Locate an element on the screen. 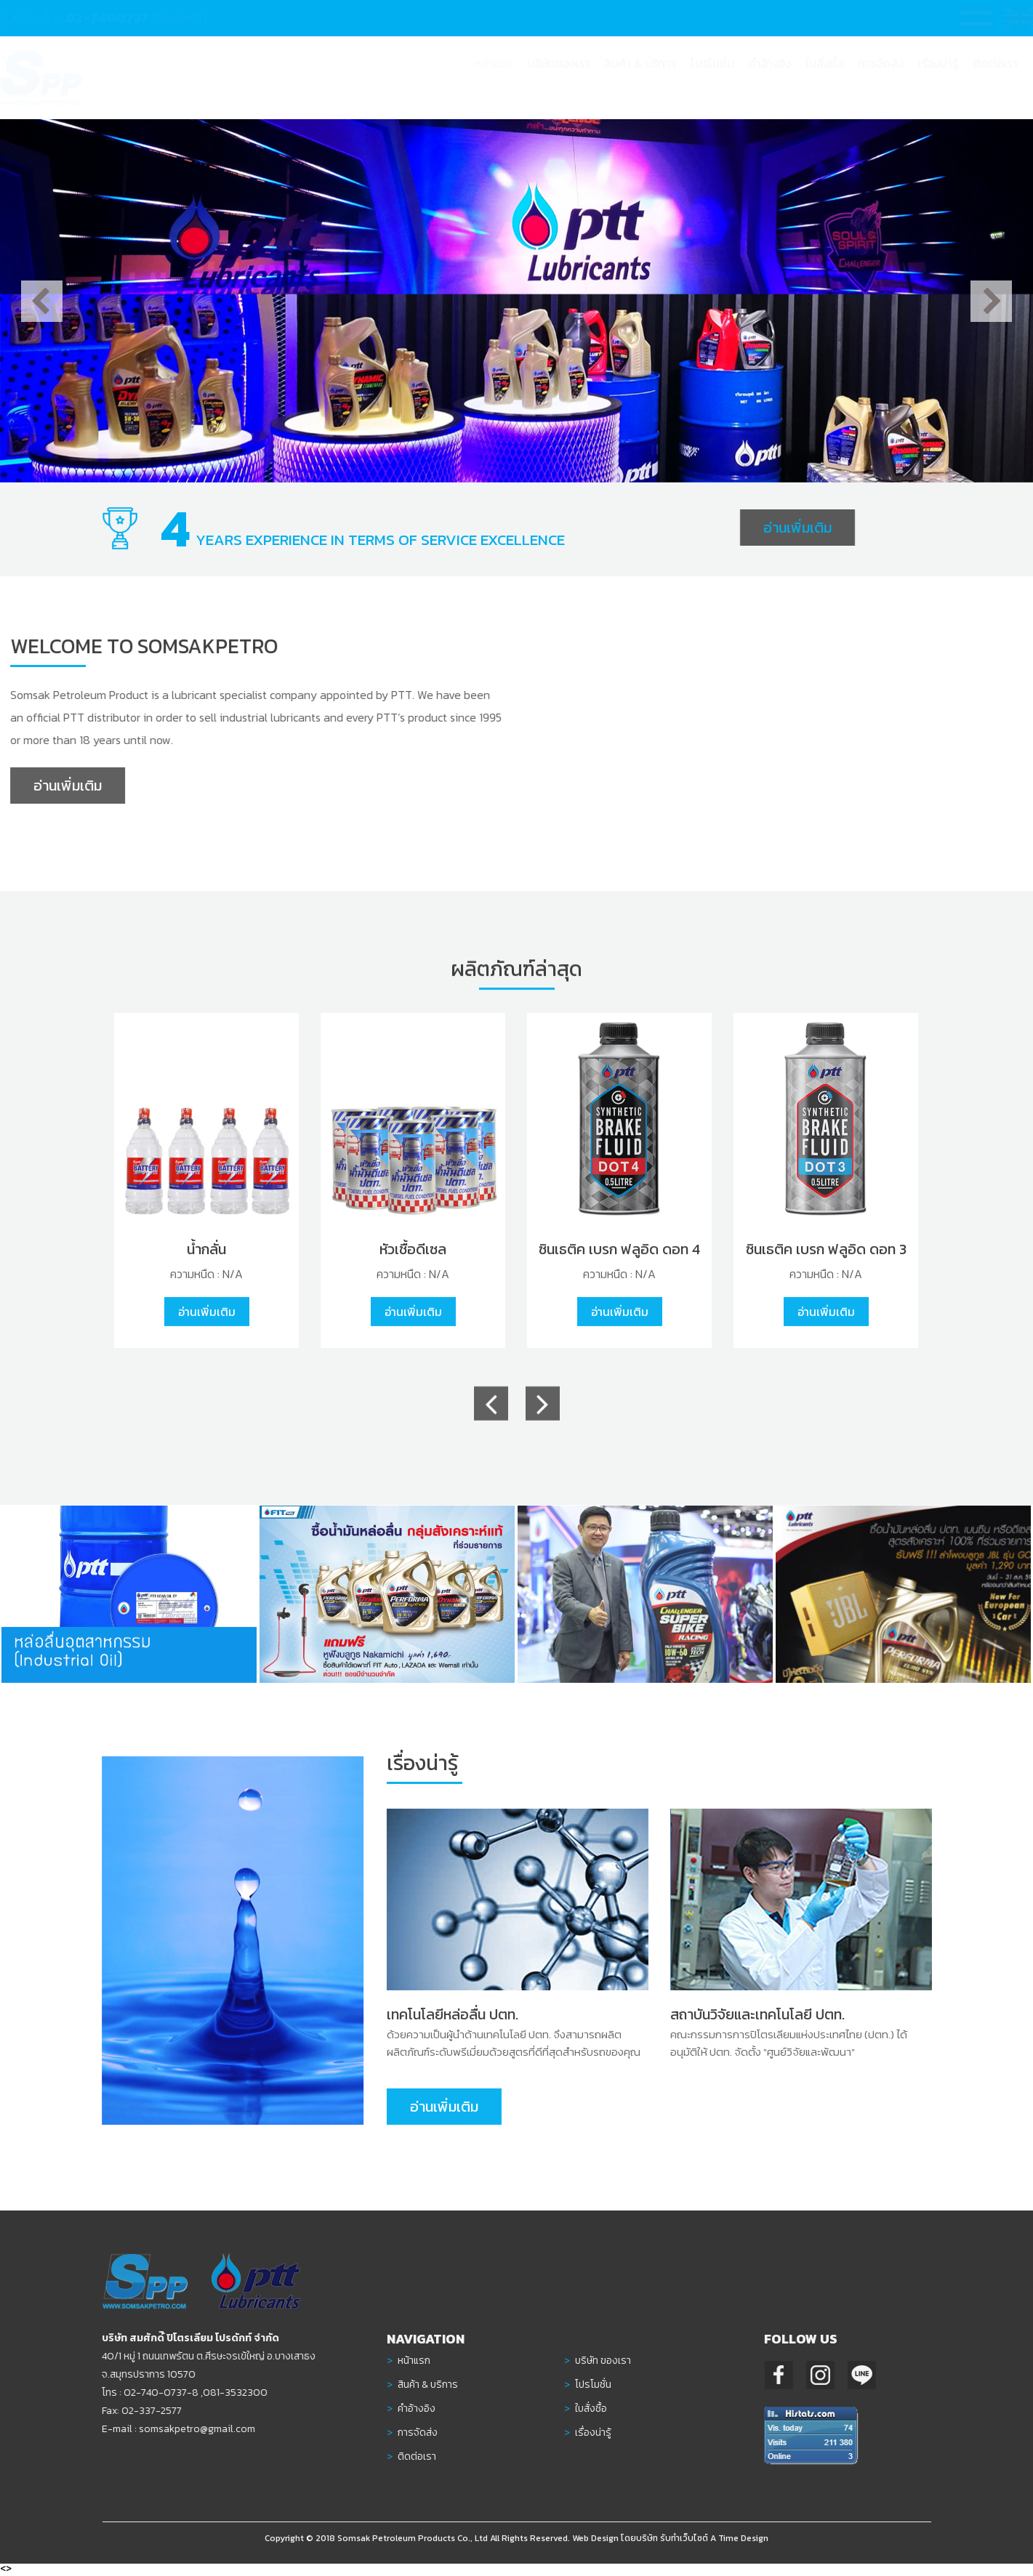  02-7400737 is located at coordinates (121, 17).